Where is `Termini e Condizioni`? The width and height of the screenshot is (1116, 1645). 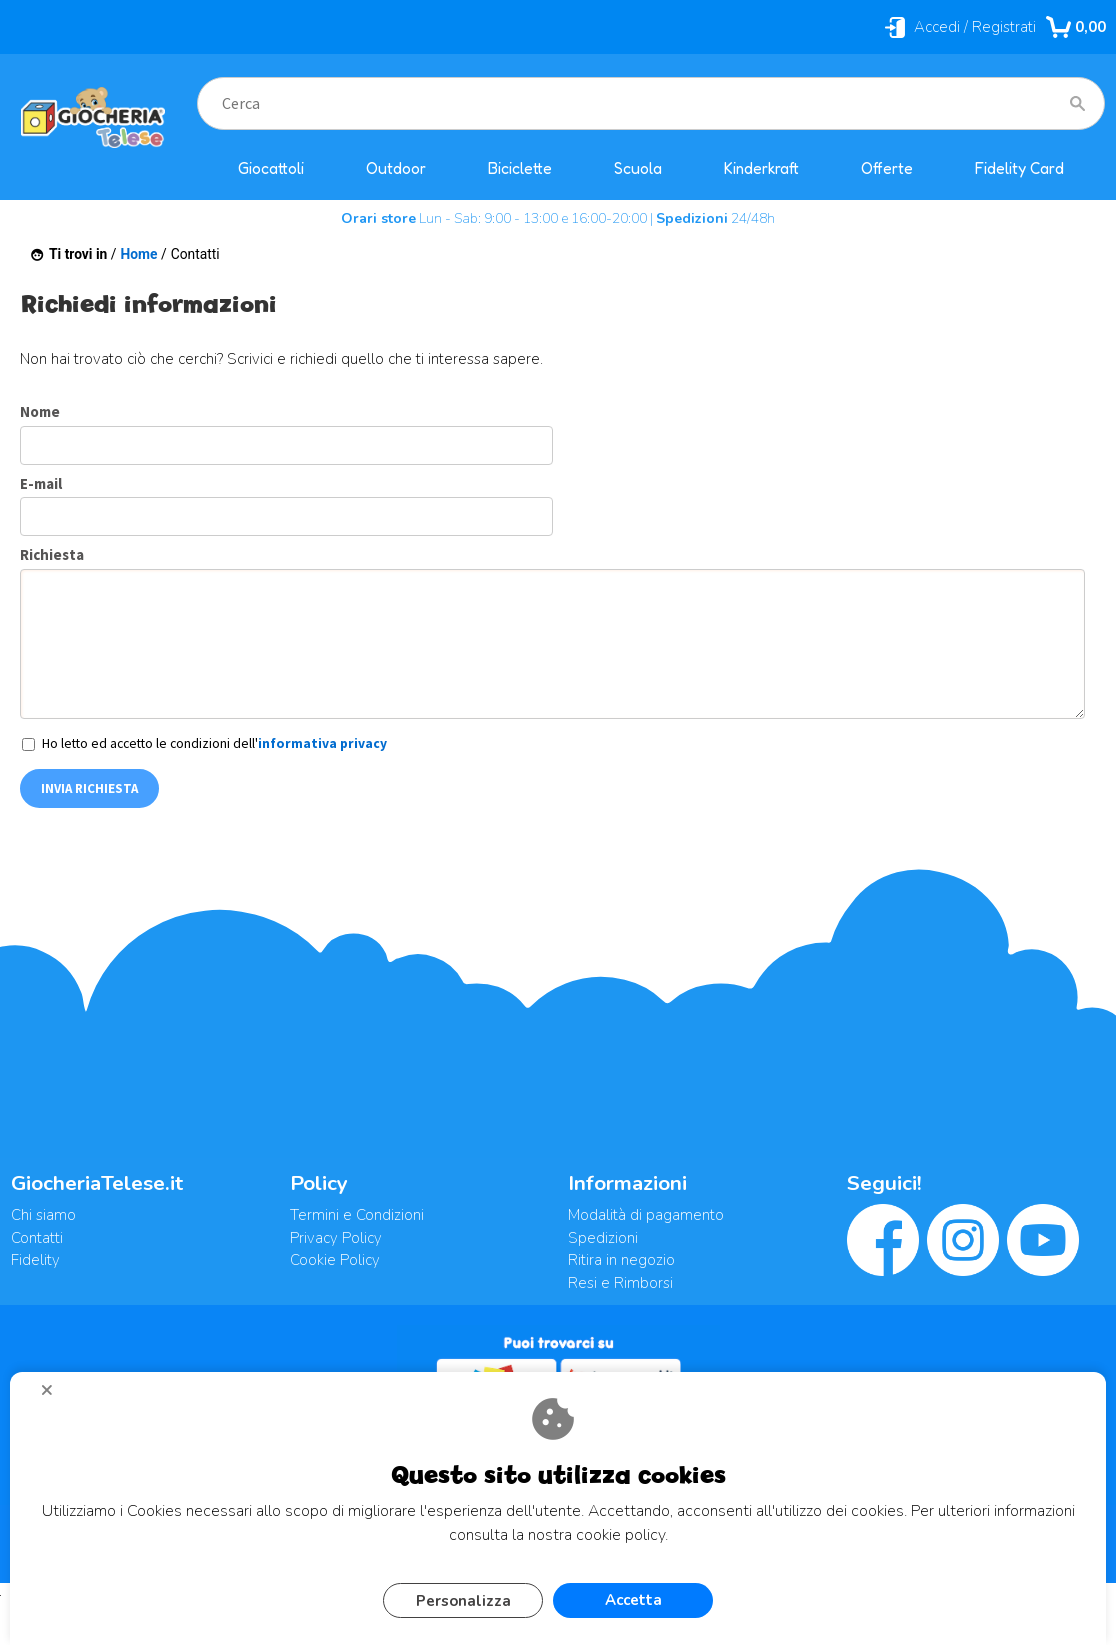 Termini e Condizioni is located at coordinates (357, 1215).